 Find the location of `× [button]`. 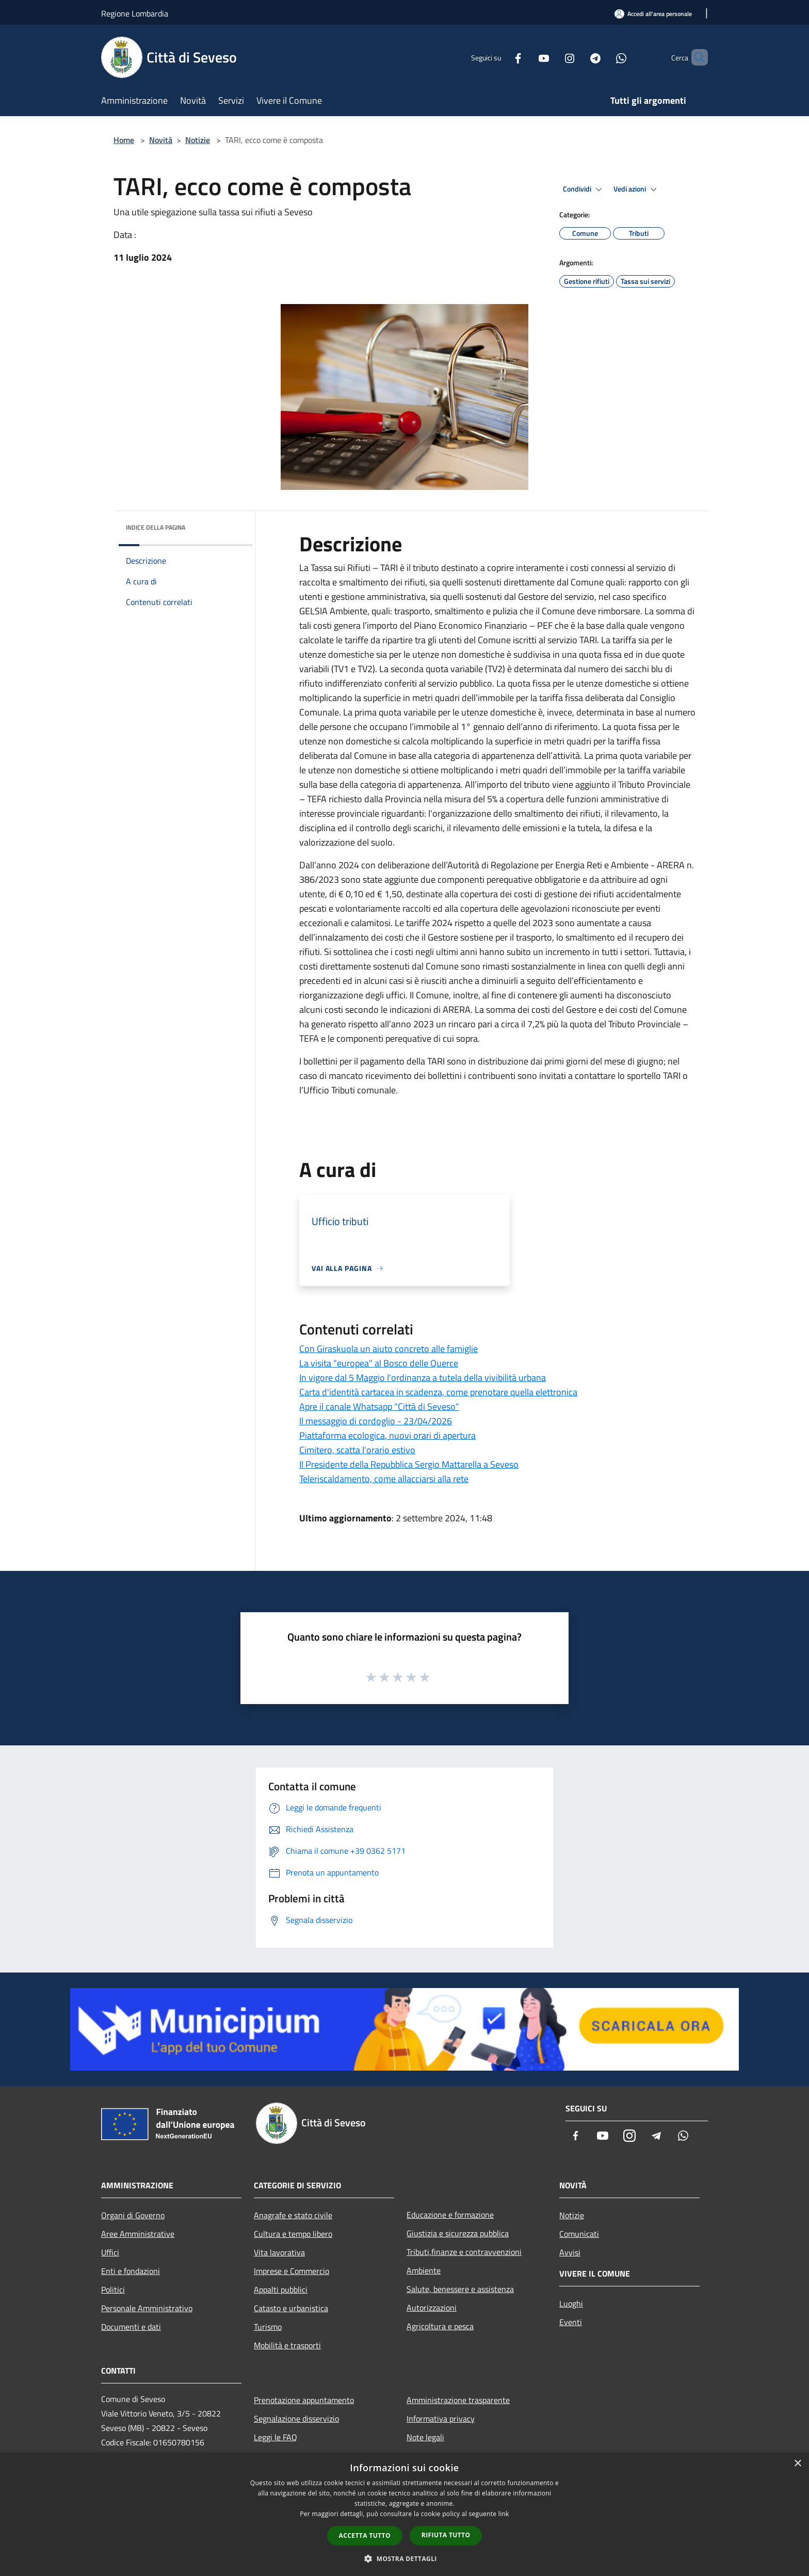

× [button] is located at coordinates (797, 2464).